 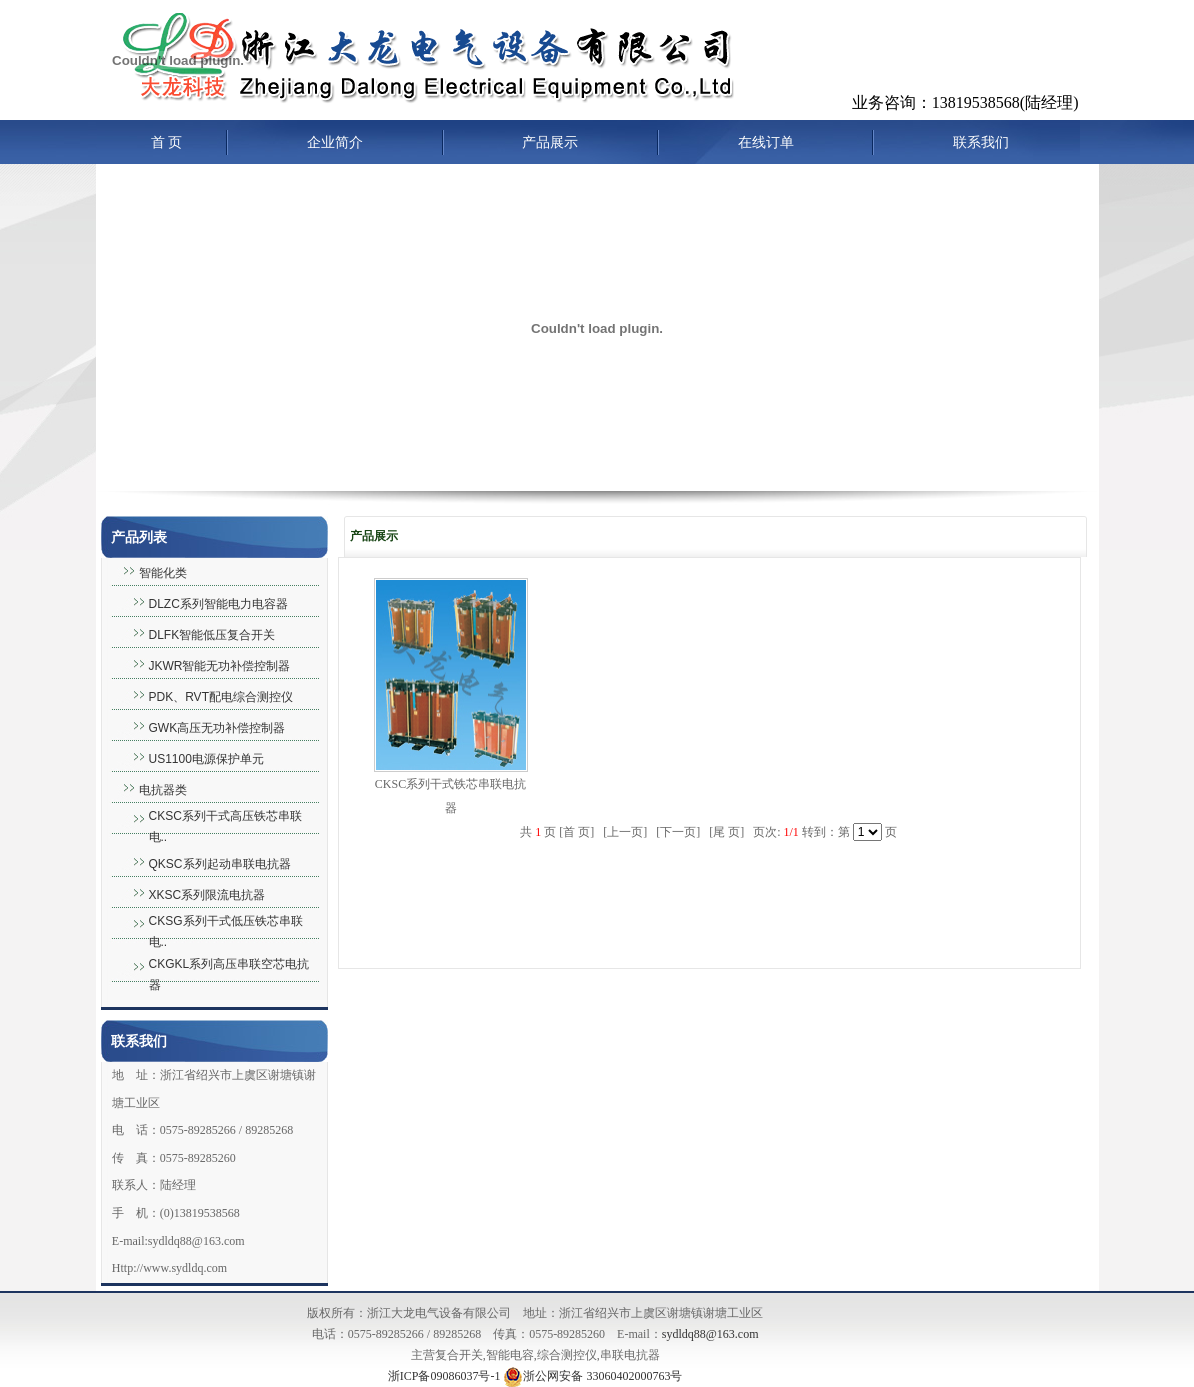 What do you see at coordinates (550, 142) in the screenshot?
I see `产品展示` at bounding box center [550, 142].